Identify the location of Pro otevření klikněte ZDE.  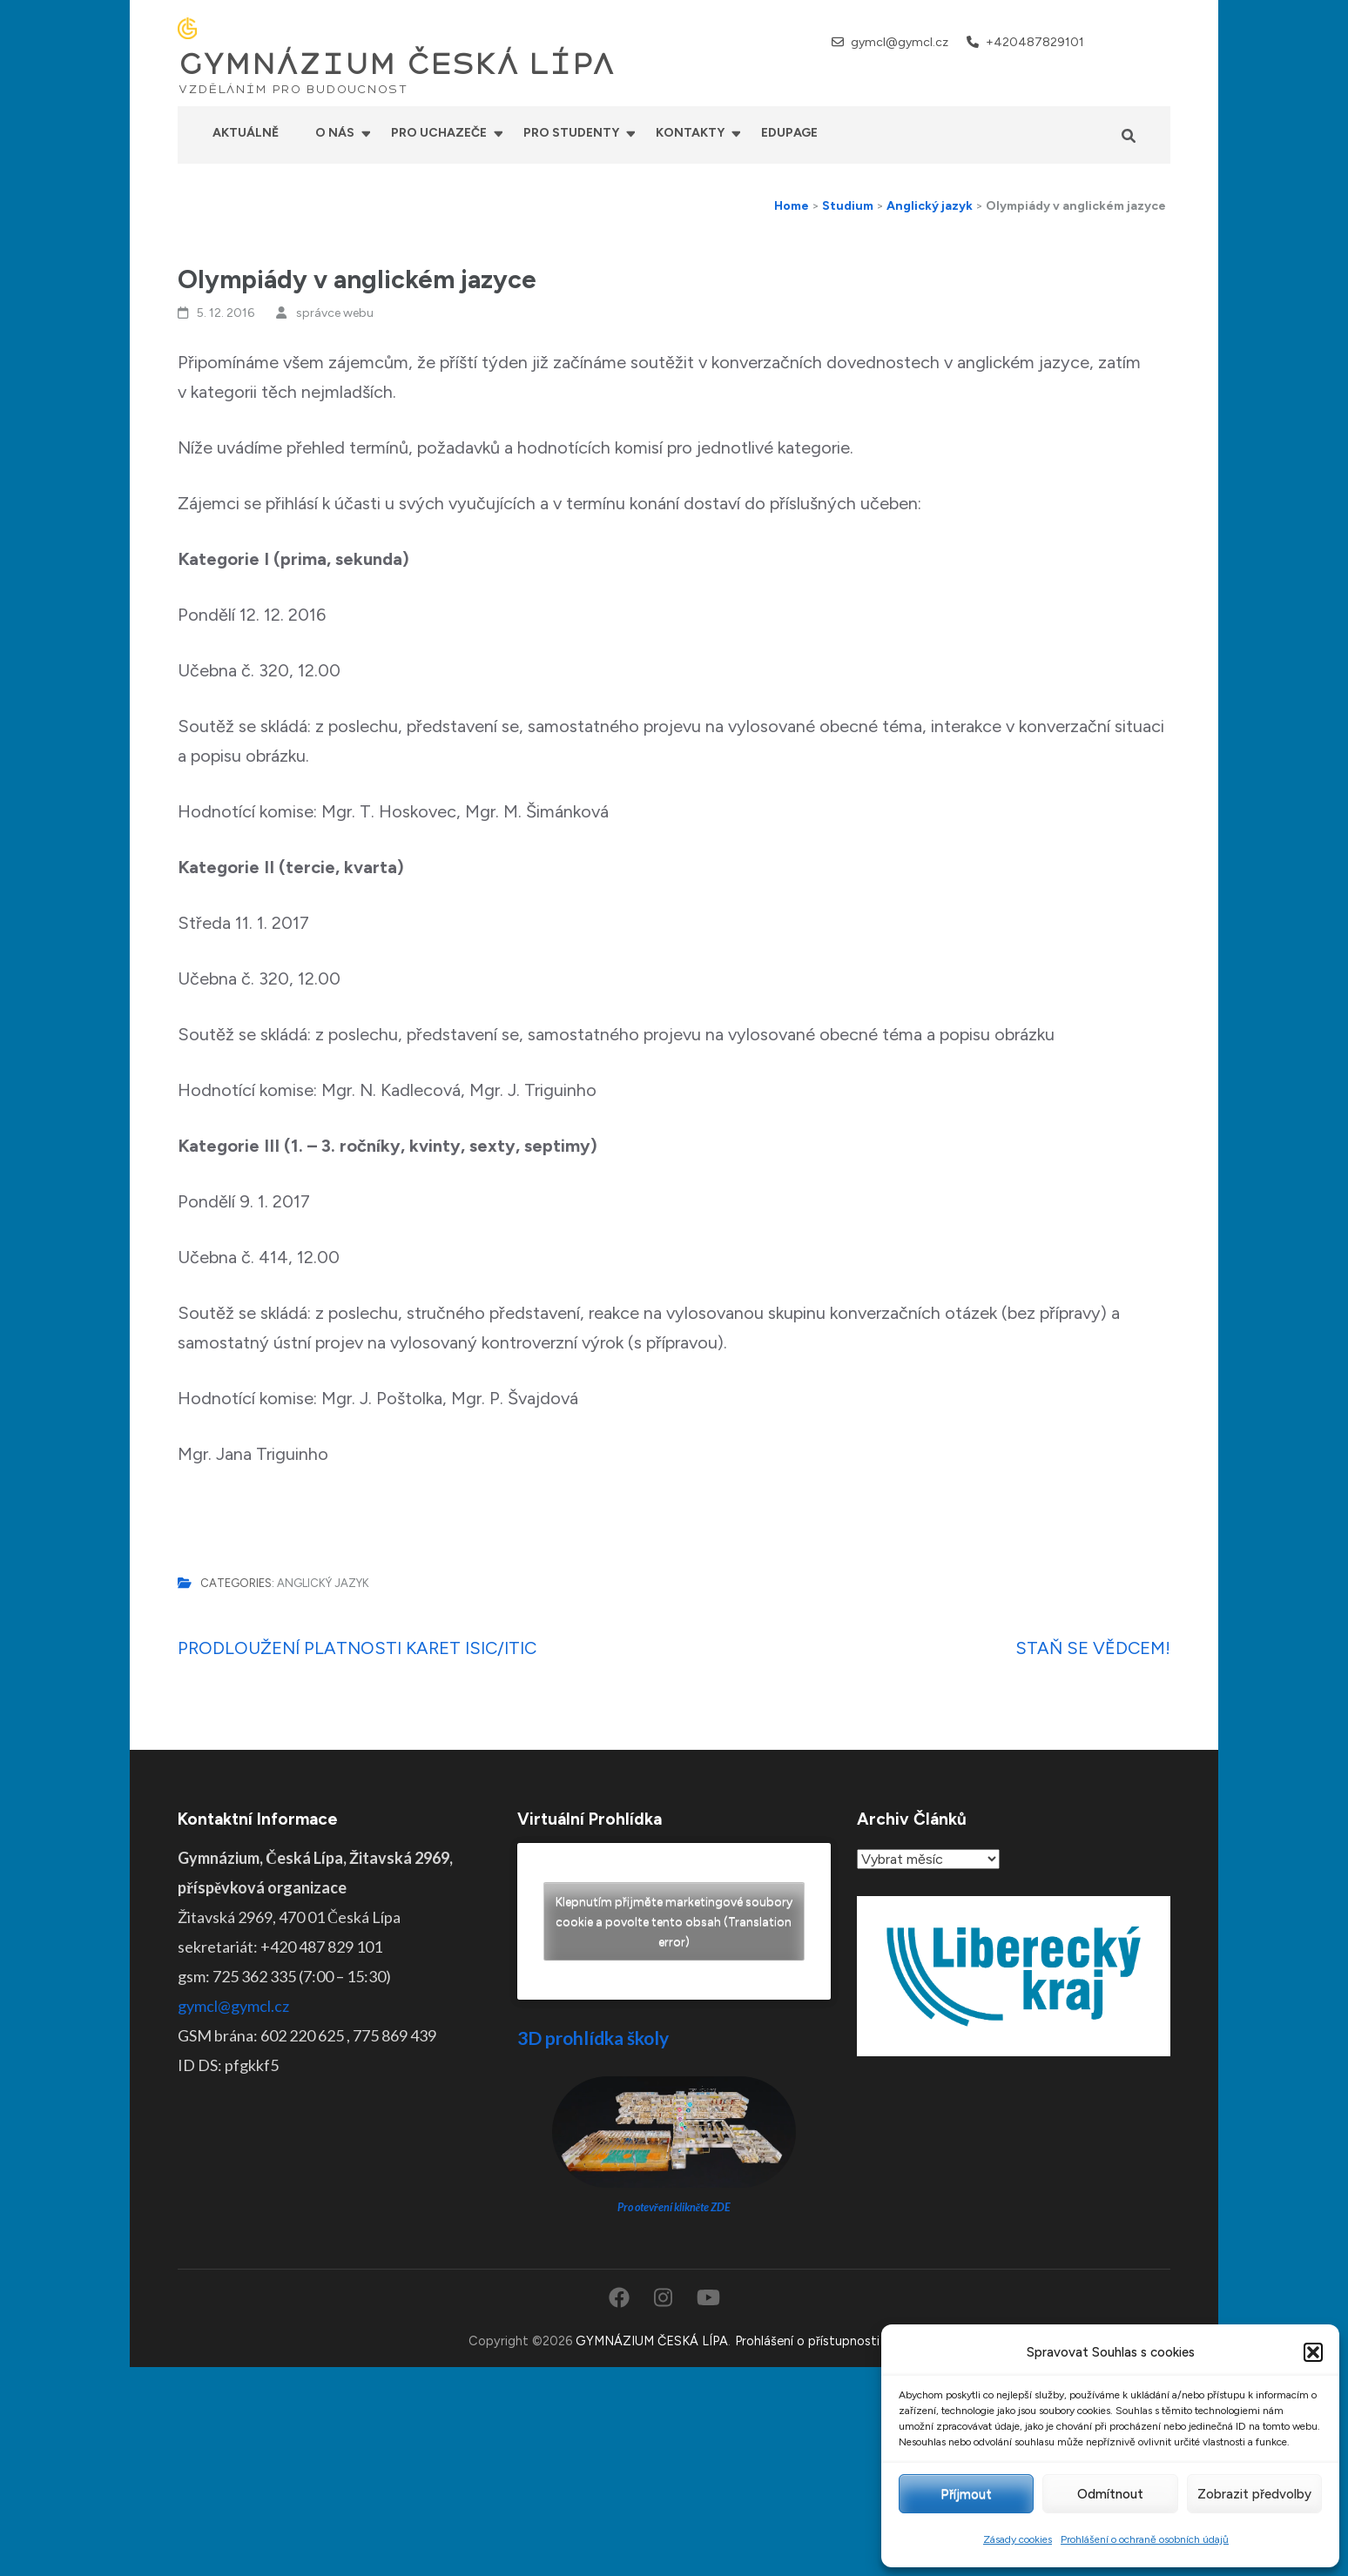
(674, 2207).